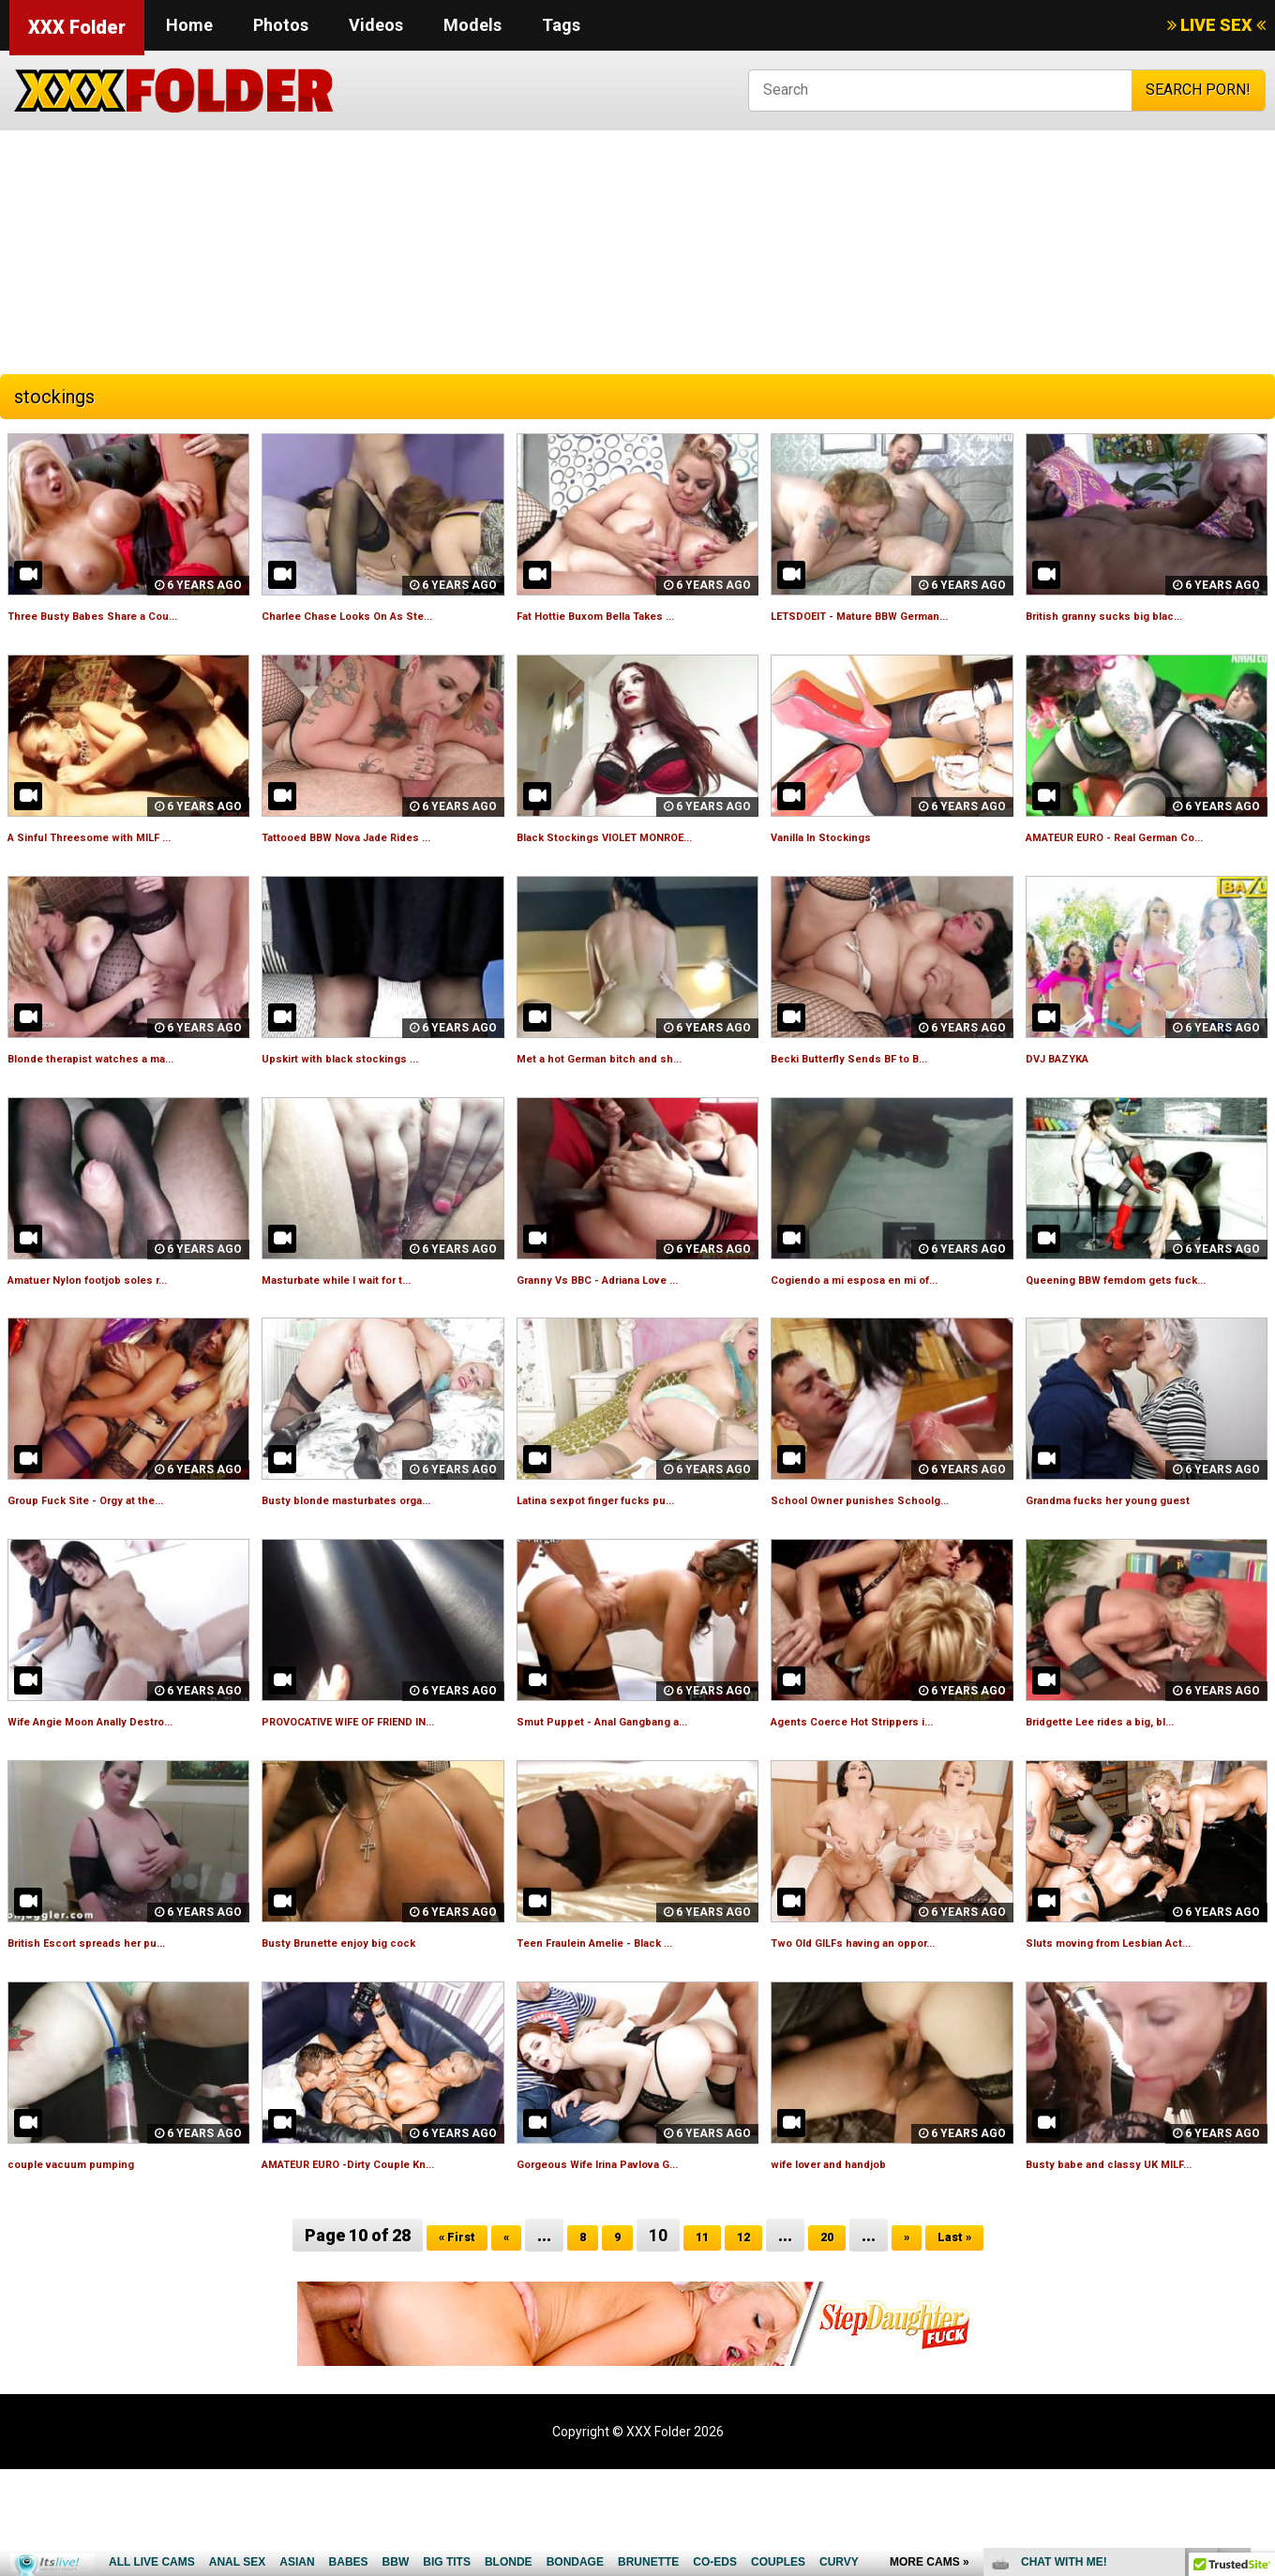 This screenshot has width=1275, height=2576. What do you see at coordinates (280, 25) in the screenshot?
I see `Photos` at bounding box center [280, 25].